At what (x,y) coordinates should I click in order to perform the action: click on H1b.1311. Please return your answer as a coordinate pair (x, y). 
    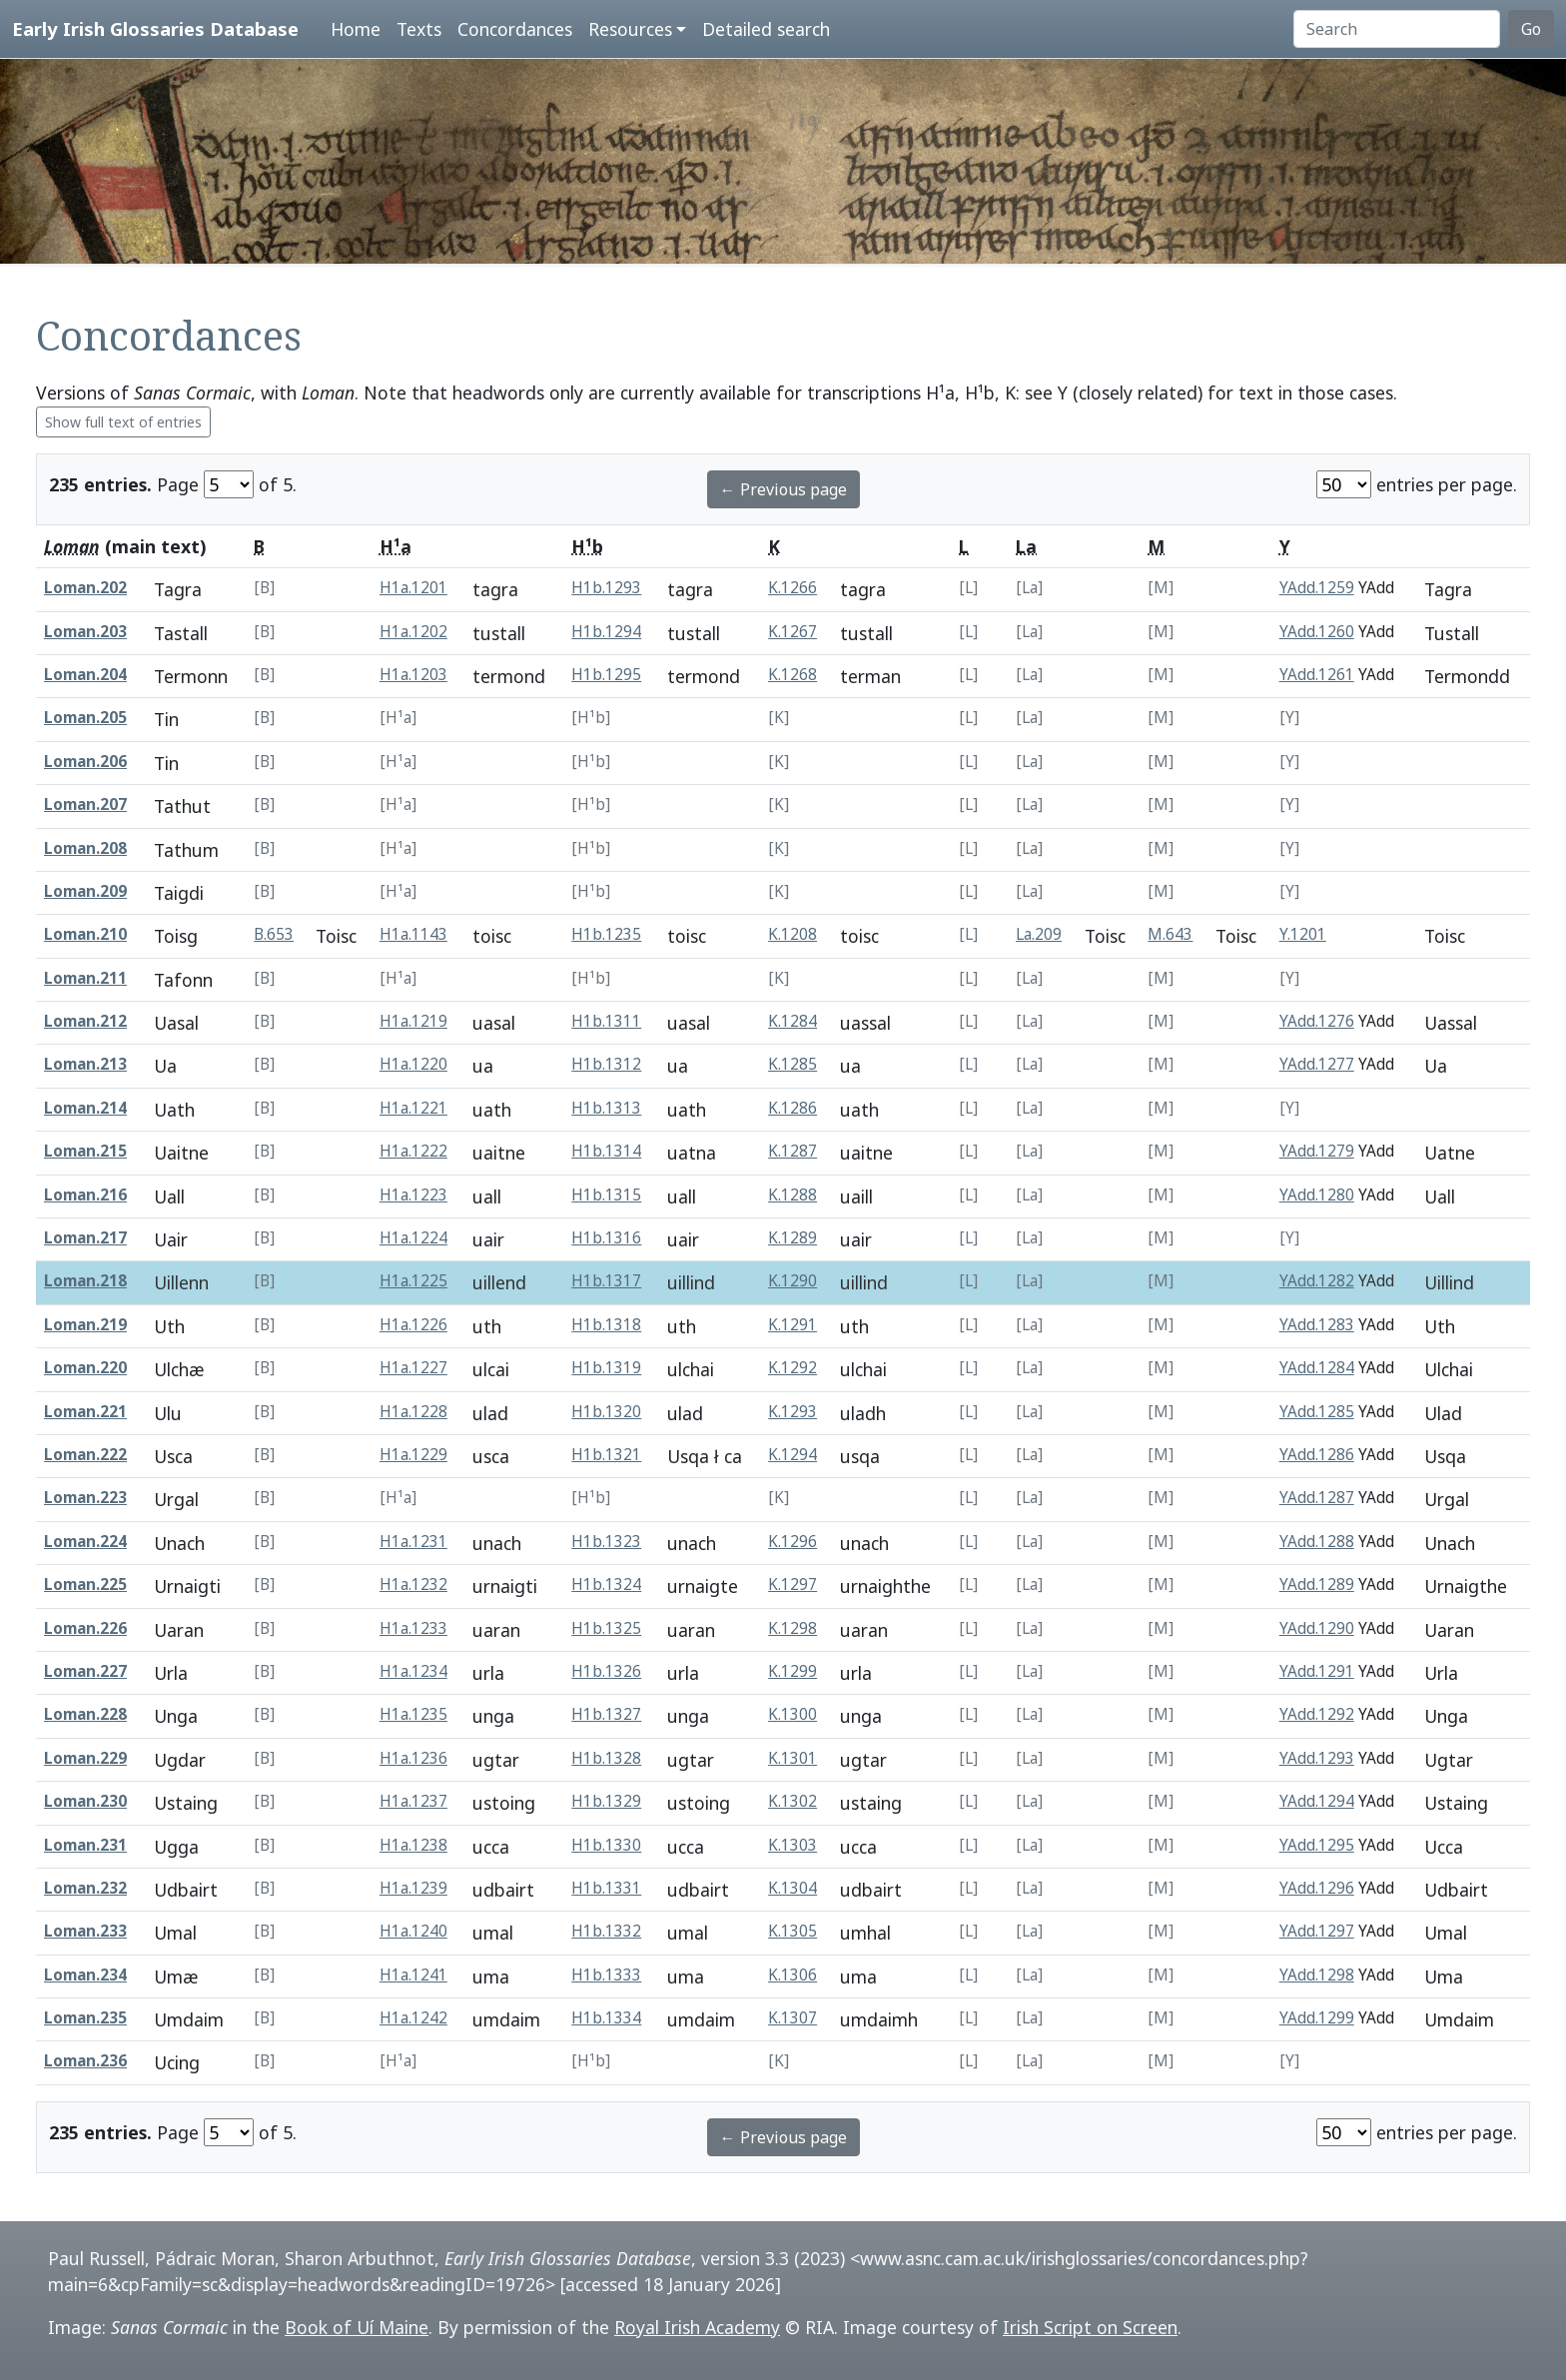
    Looking at the image, I should click on (606, 1021).